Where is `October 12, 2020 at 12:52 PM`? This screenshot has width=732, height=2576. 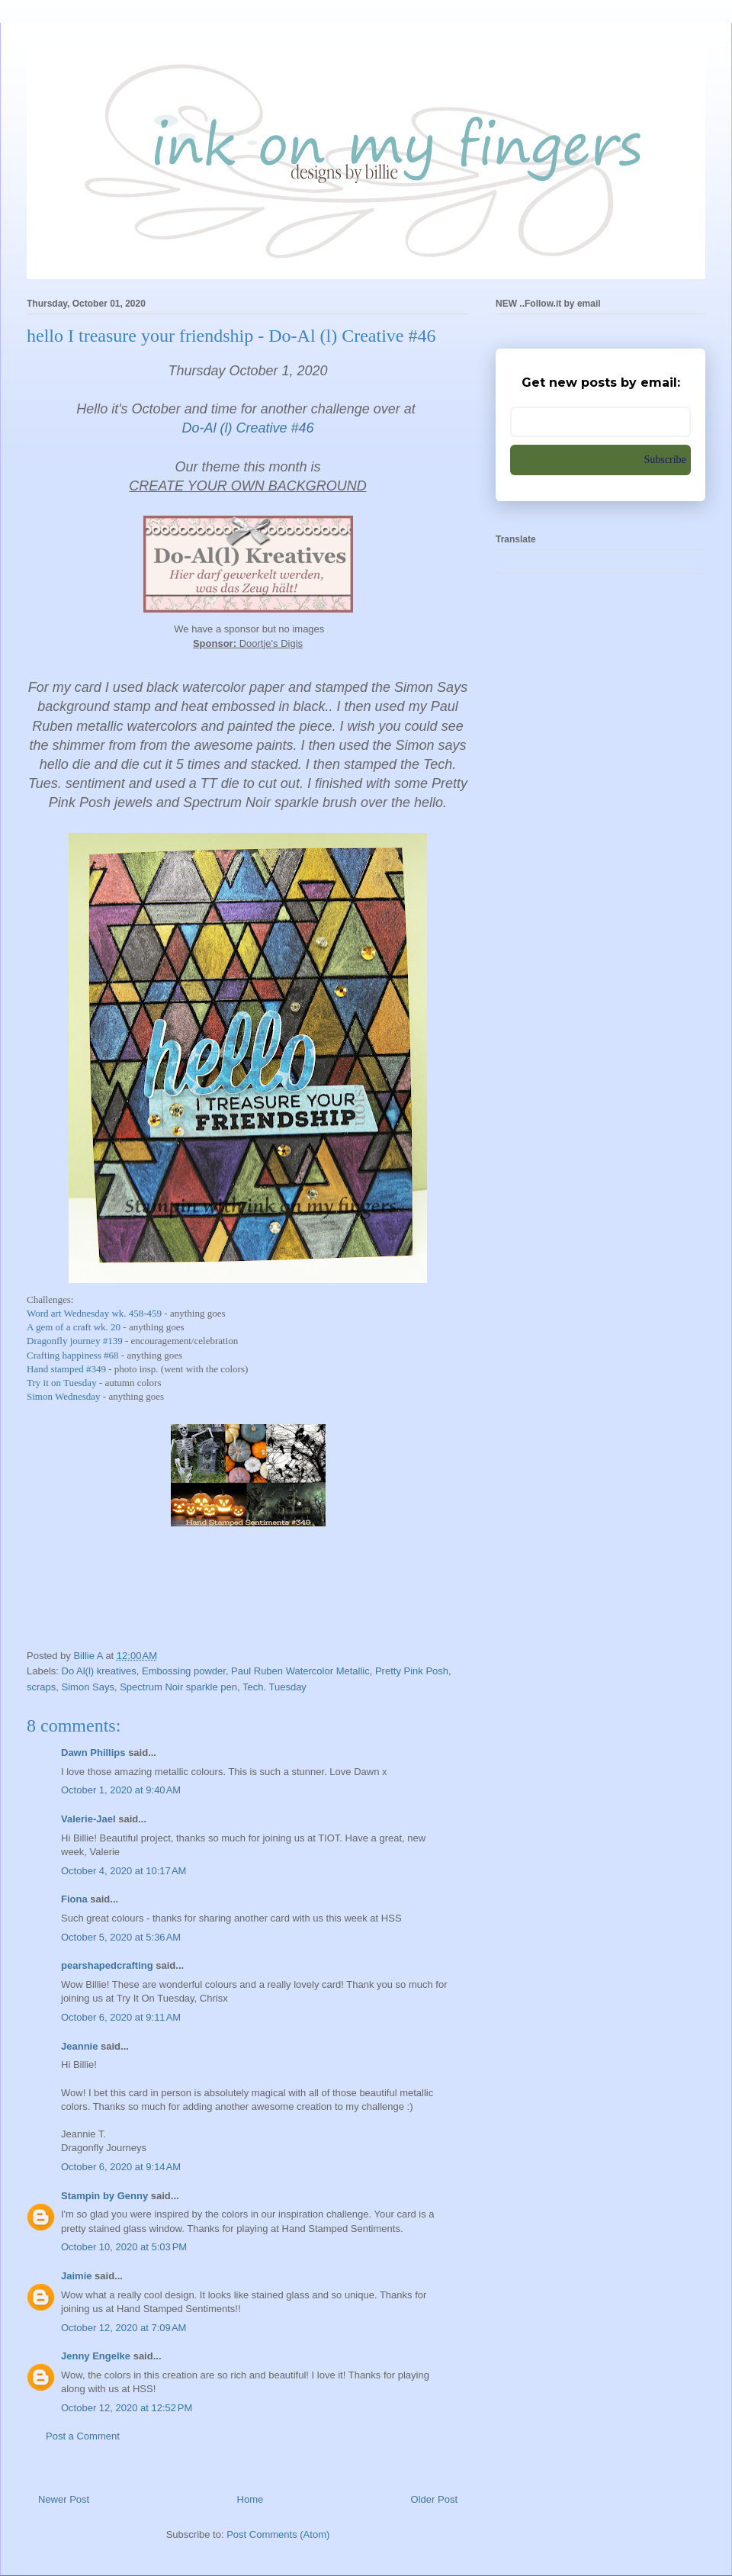
October 12, 2020 at 12:52 PM is located at coordinates (126, 2408).